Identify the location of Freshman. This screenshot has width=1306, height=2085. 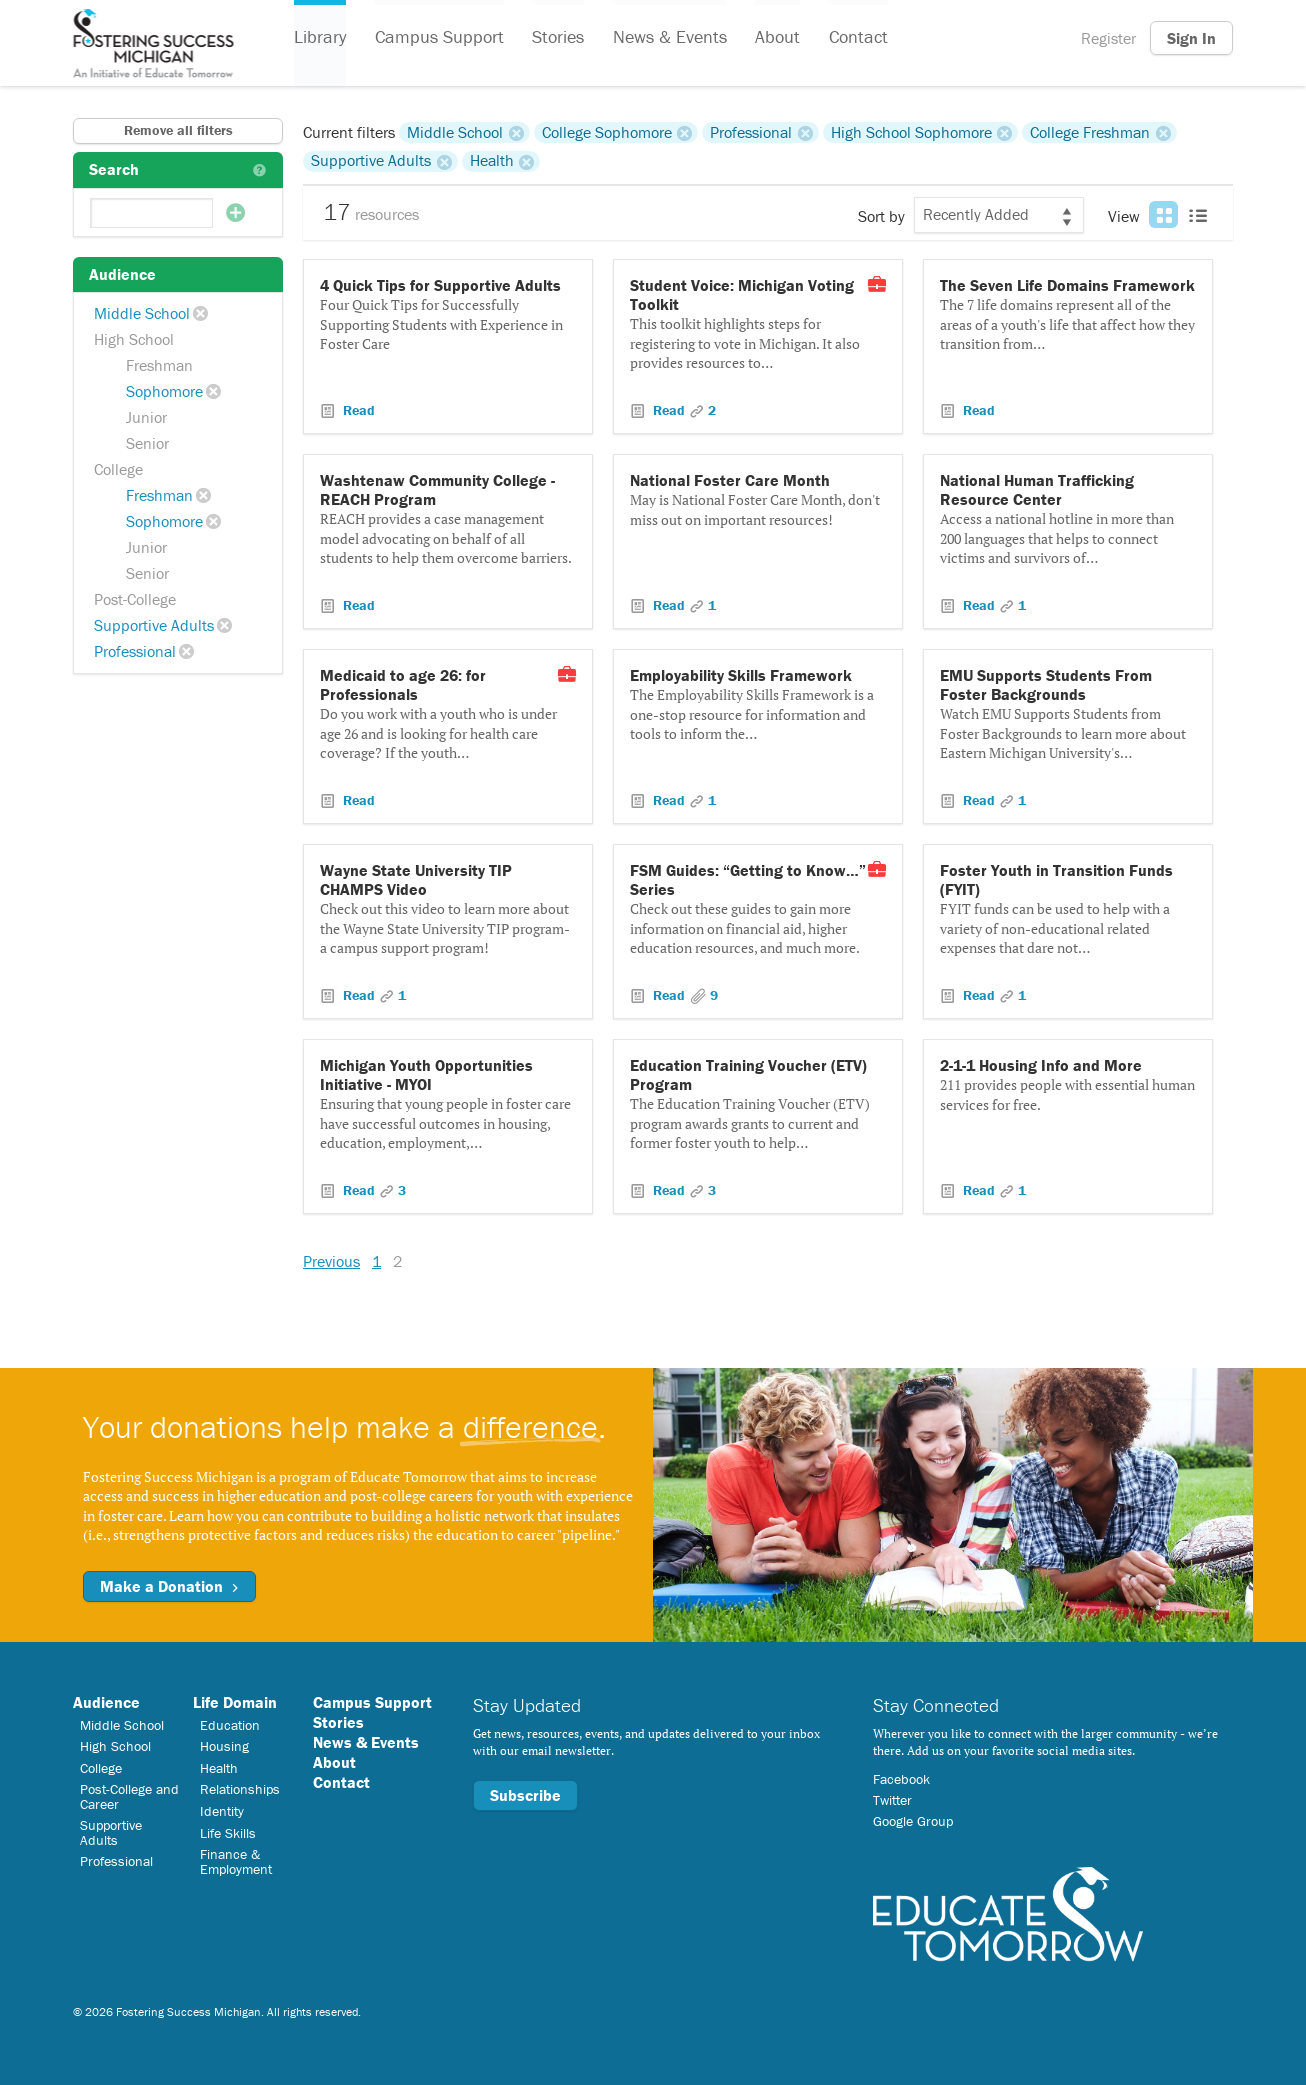
(159, 365).